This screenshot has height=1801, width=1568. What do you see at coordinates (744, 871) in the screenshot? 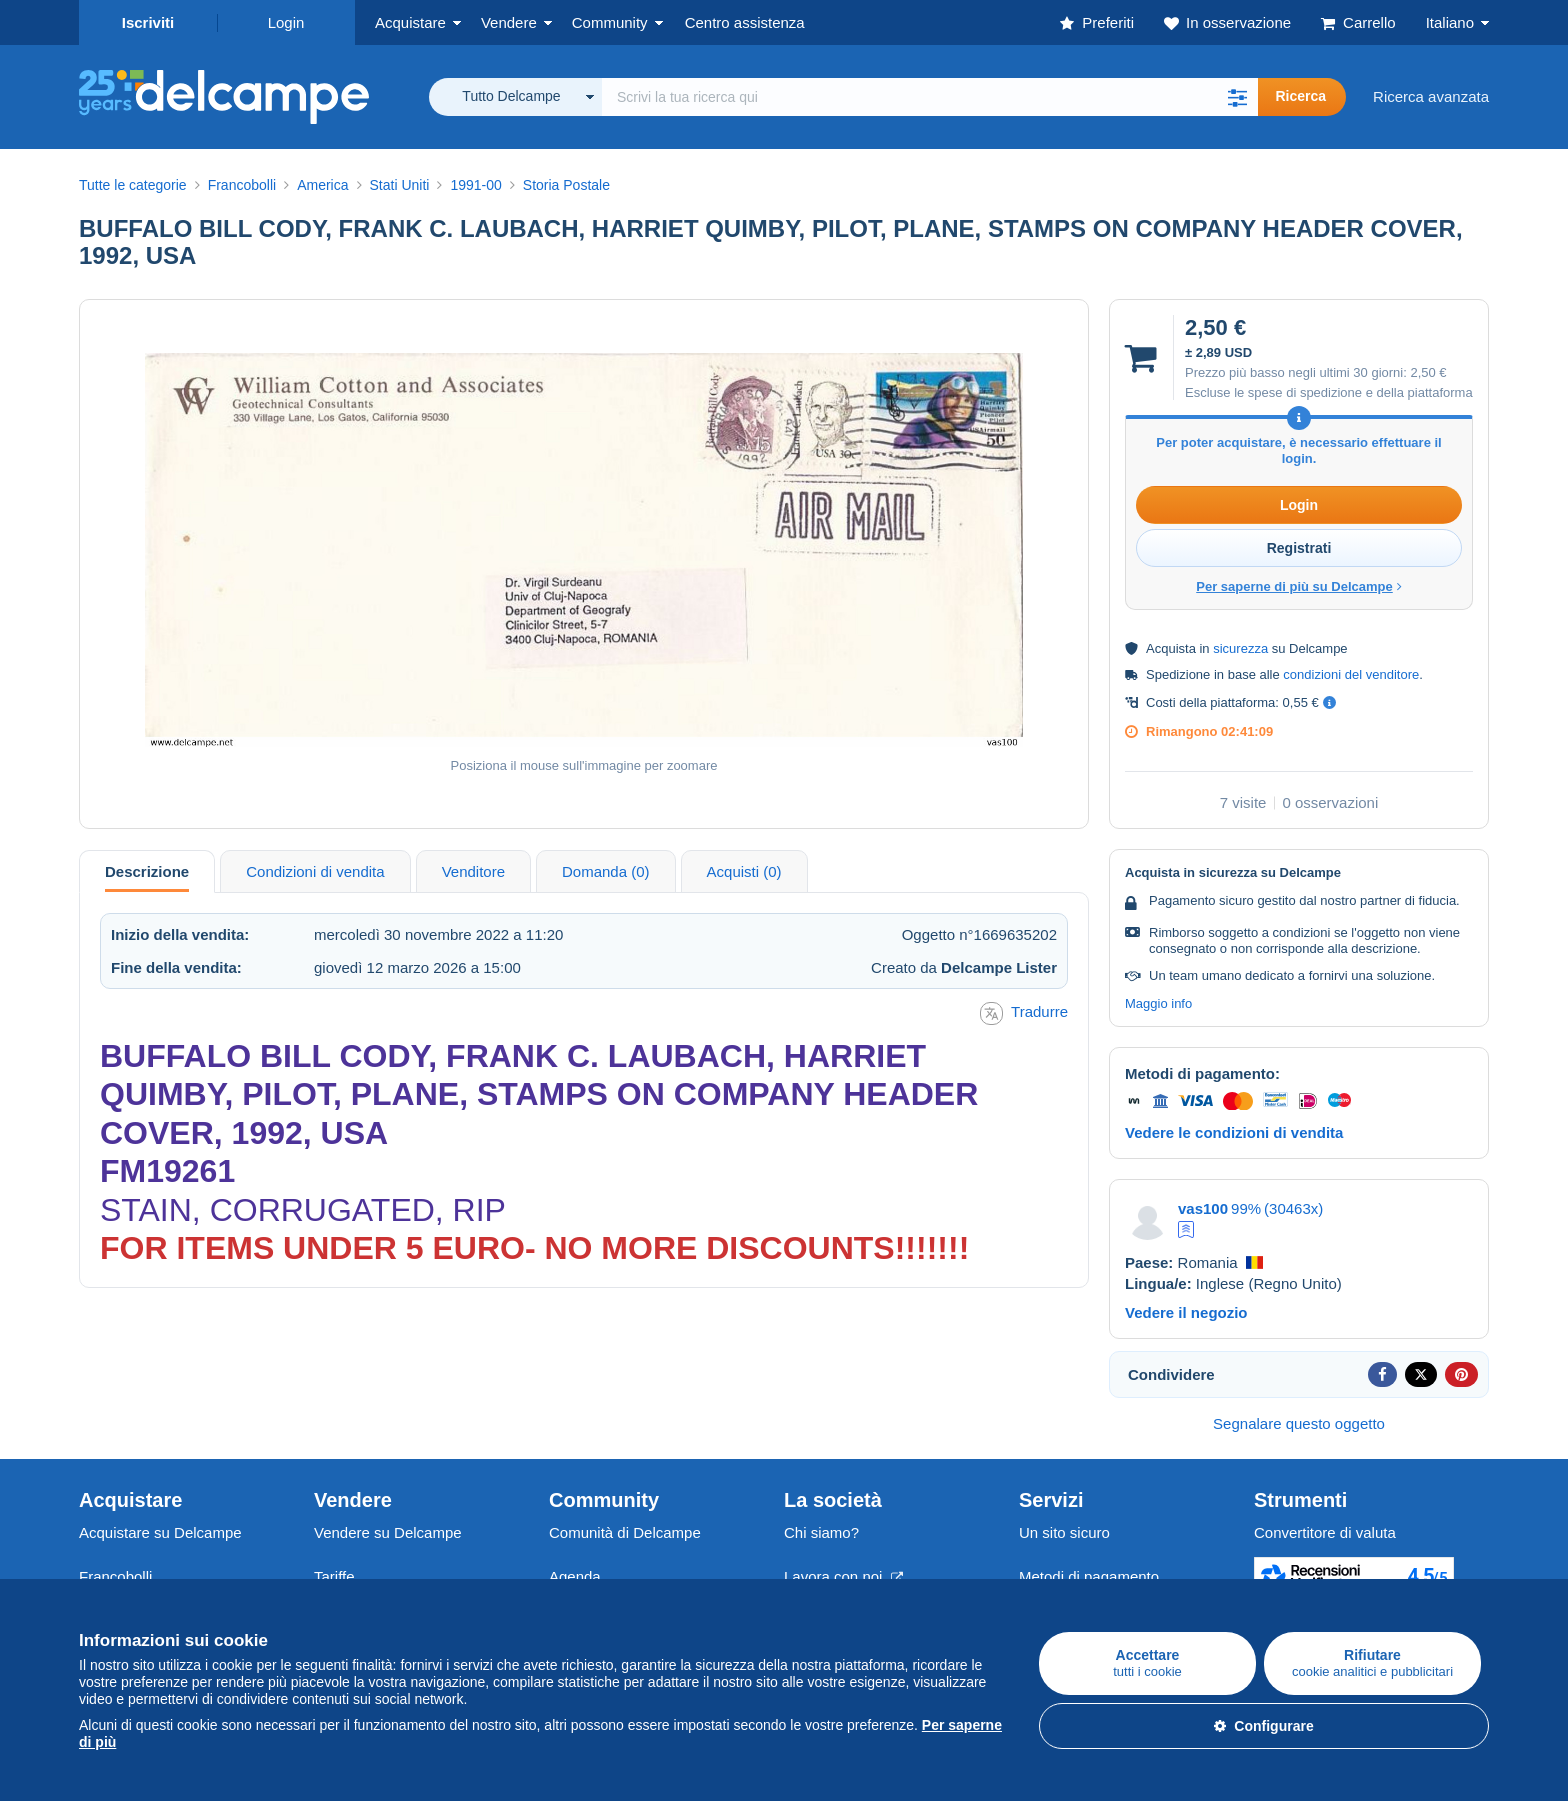
I see `Acquisti (0) [tab]` at bounding box center [744, 871].